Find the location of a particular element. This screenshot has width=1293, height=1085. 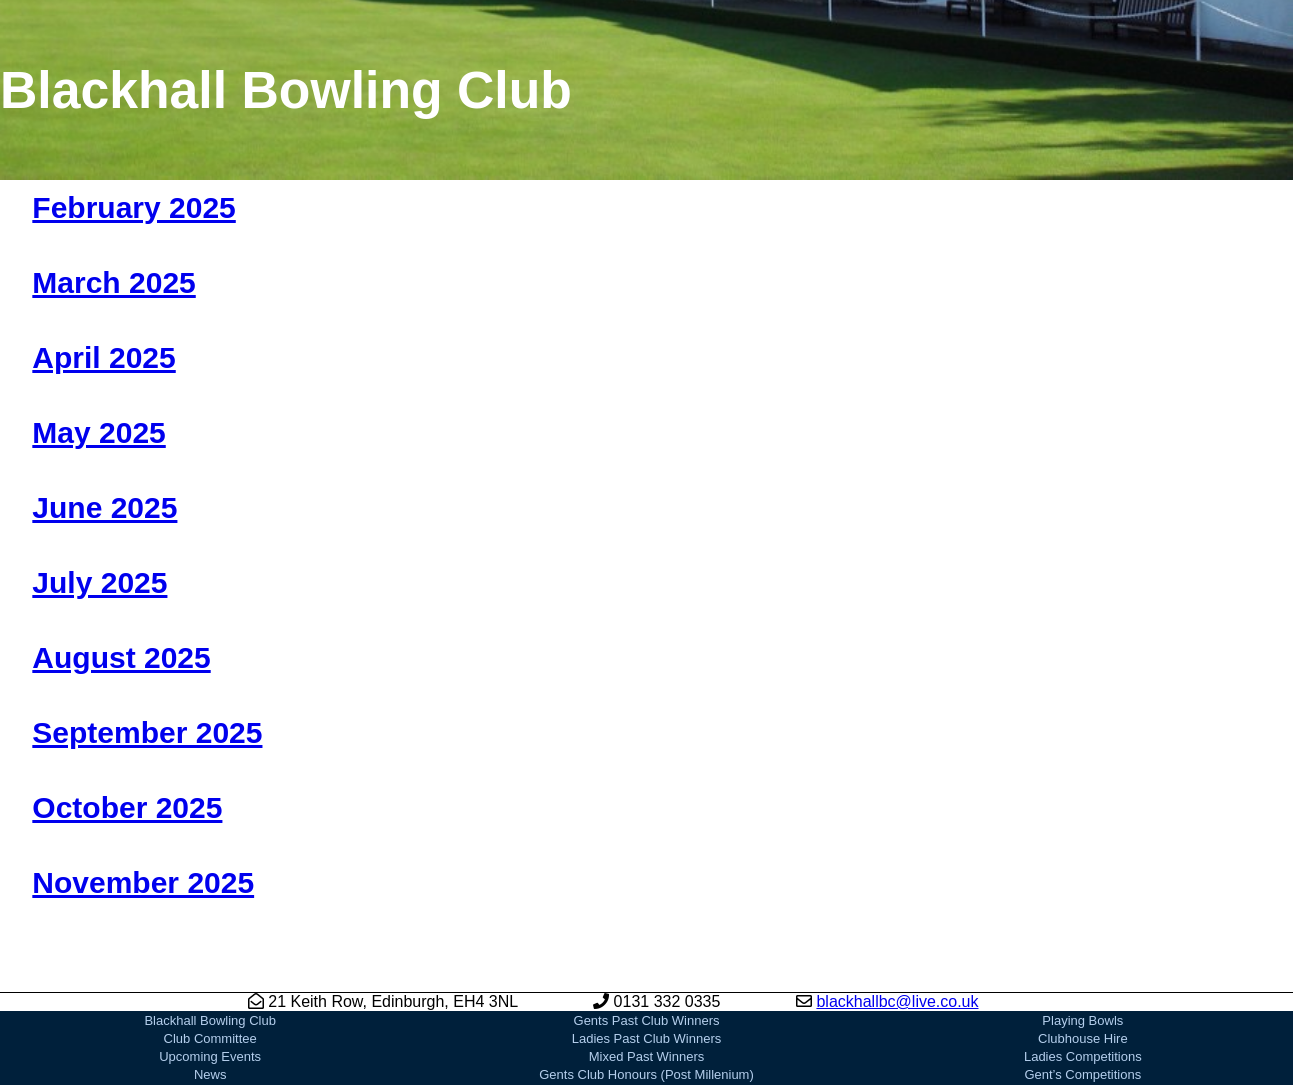

September 2025 is located at coordinates (147, 732).